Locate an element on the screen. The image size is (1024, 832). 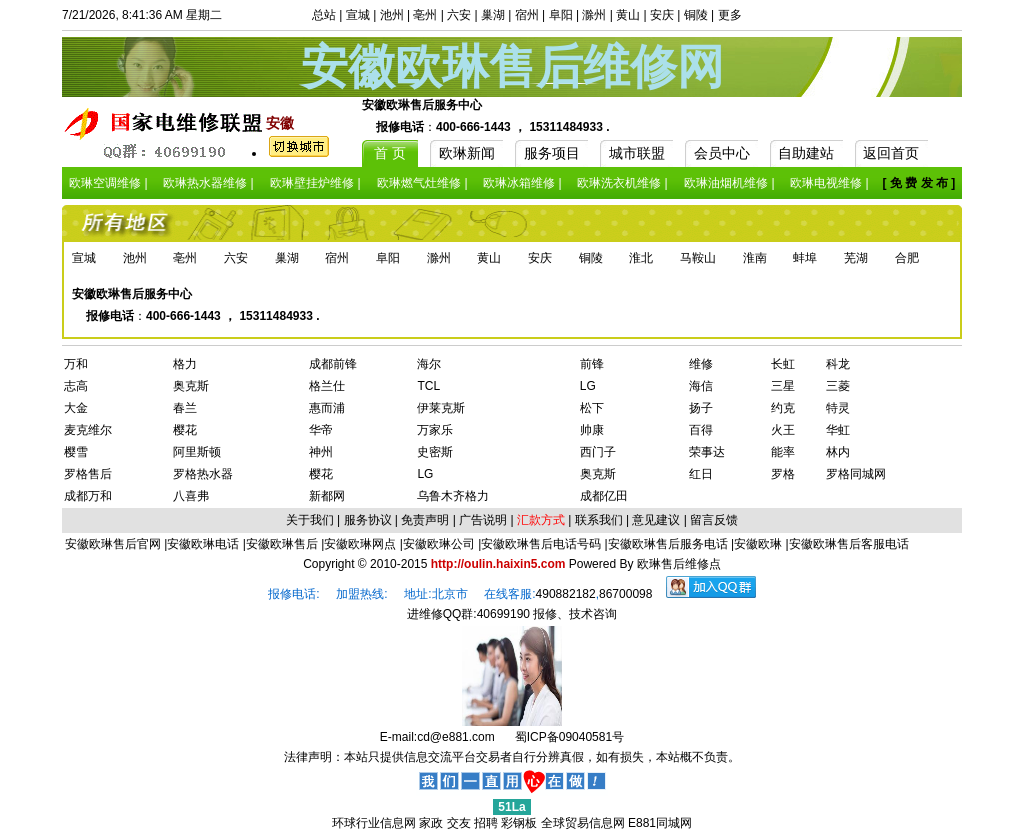
自助建站 is located at coordinates (806, 153).